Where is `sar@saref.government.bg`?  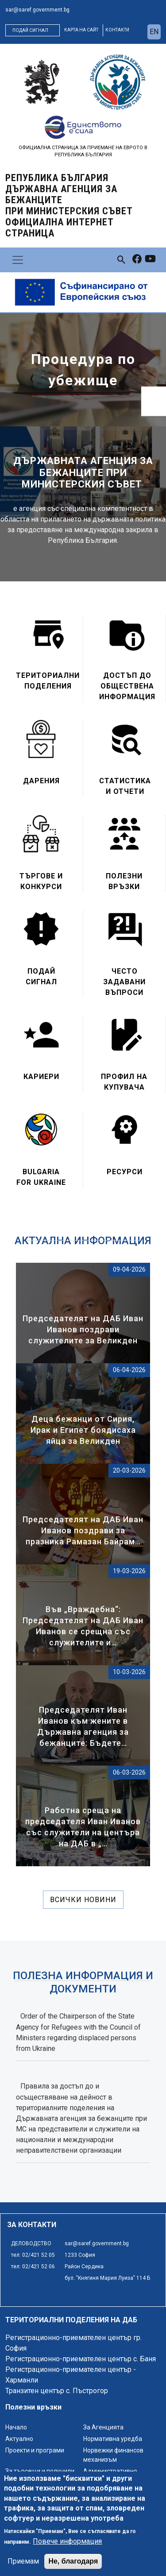 sar@saref.government.bg is located at coordinates (37, 10).